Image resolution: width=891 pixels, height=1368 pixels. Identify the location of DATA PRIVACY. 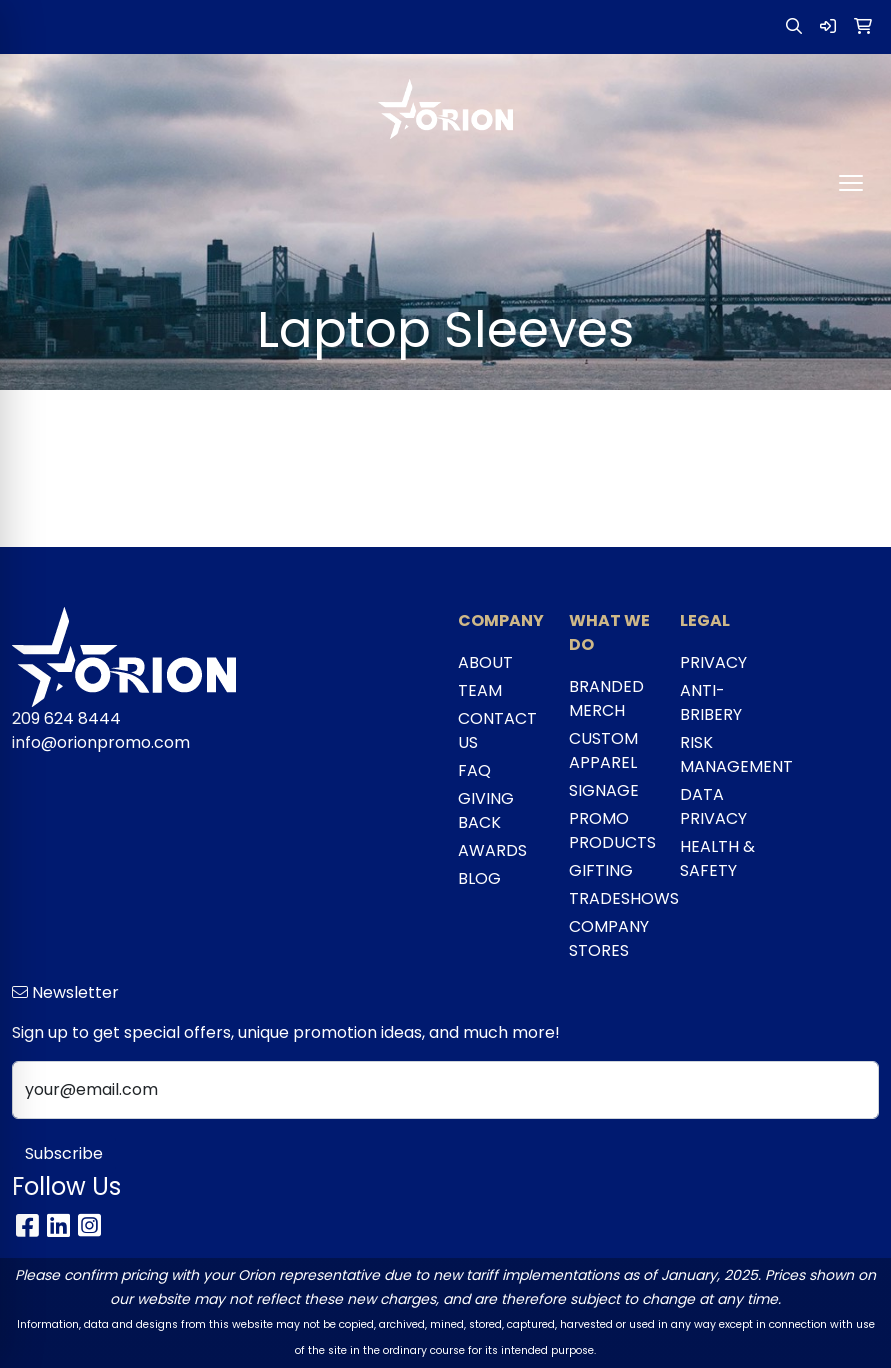
(713, 806).